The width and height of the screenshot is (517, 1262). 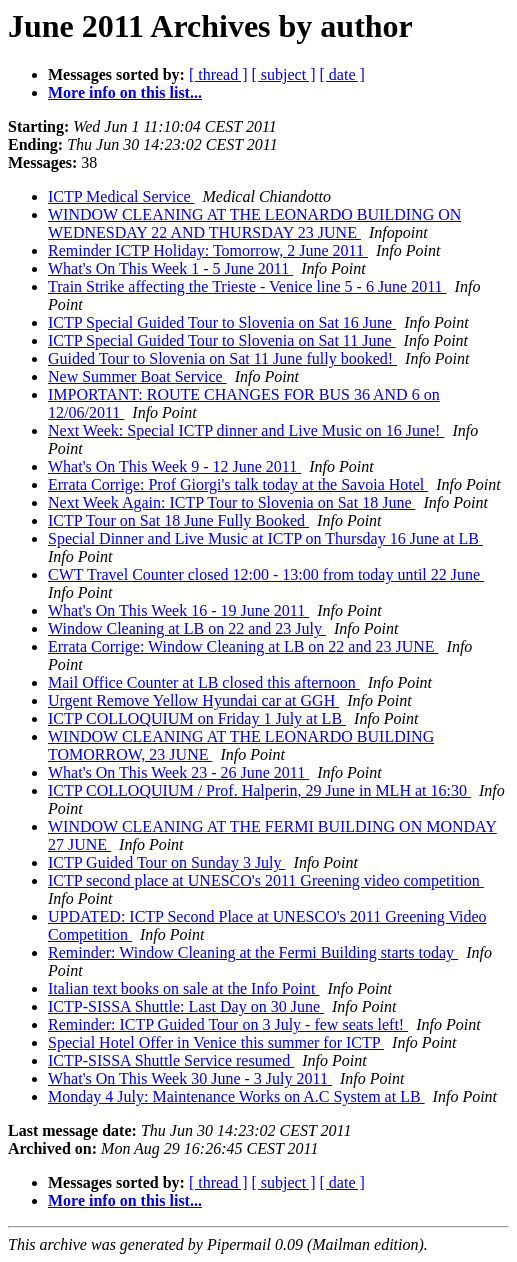 I want to click on Train Strike affecting the Trieste - Venice line 5 - 6 June 2011, so click(x=247, y=286).